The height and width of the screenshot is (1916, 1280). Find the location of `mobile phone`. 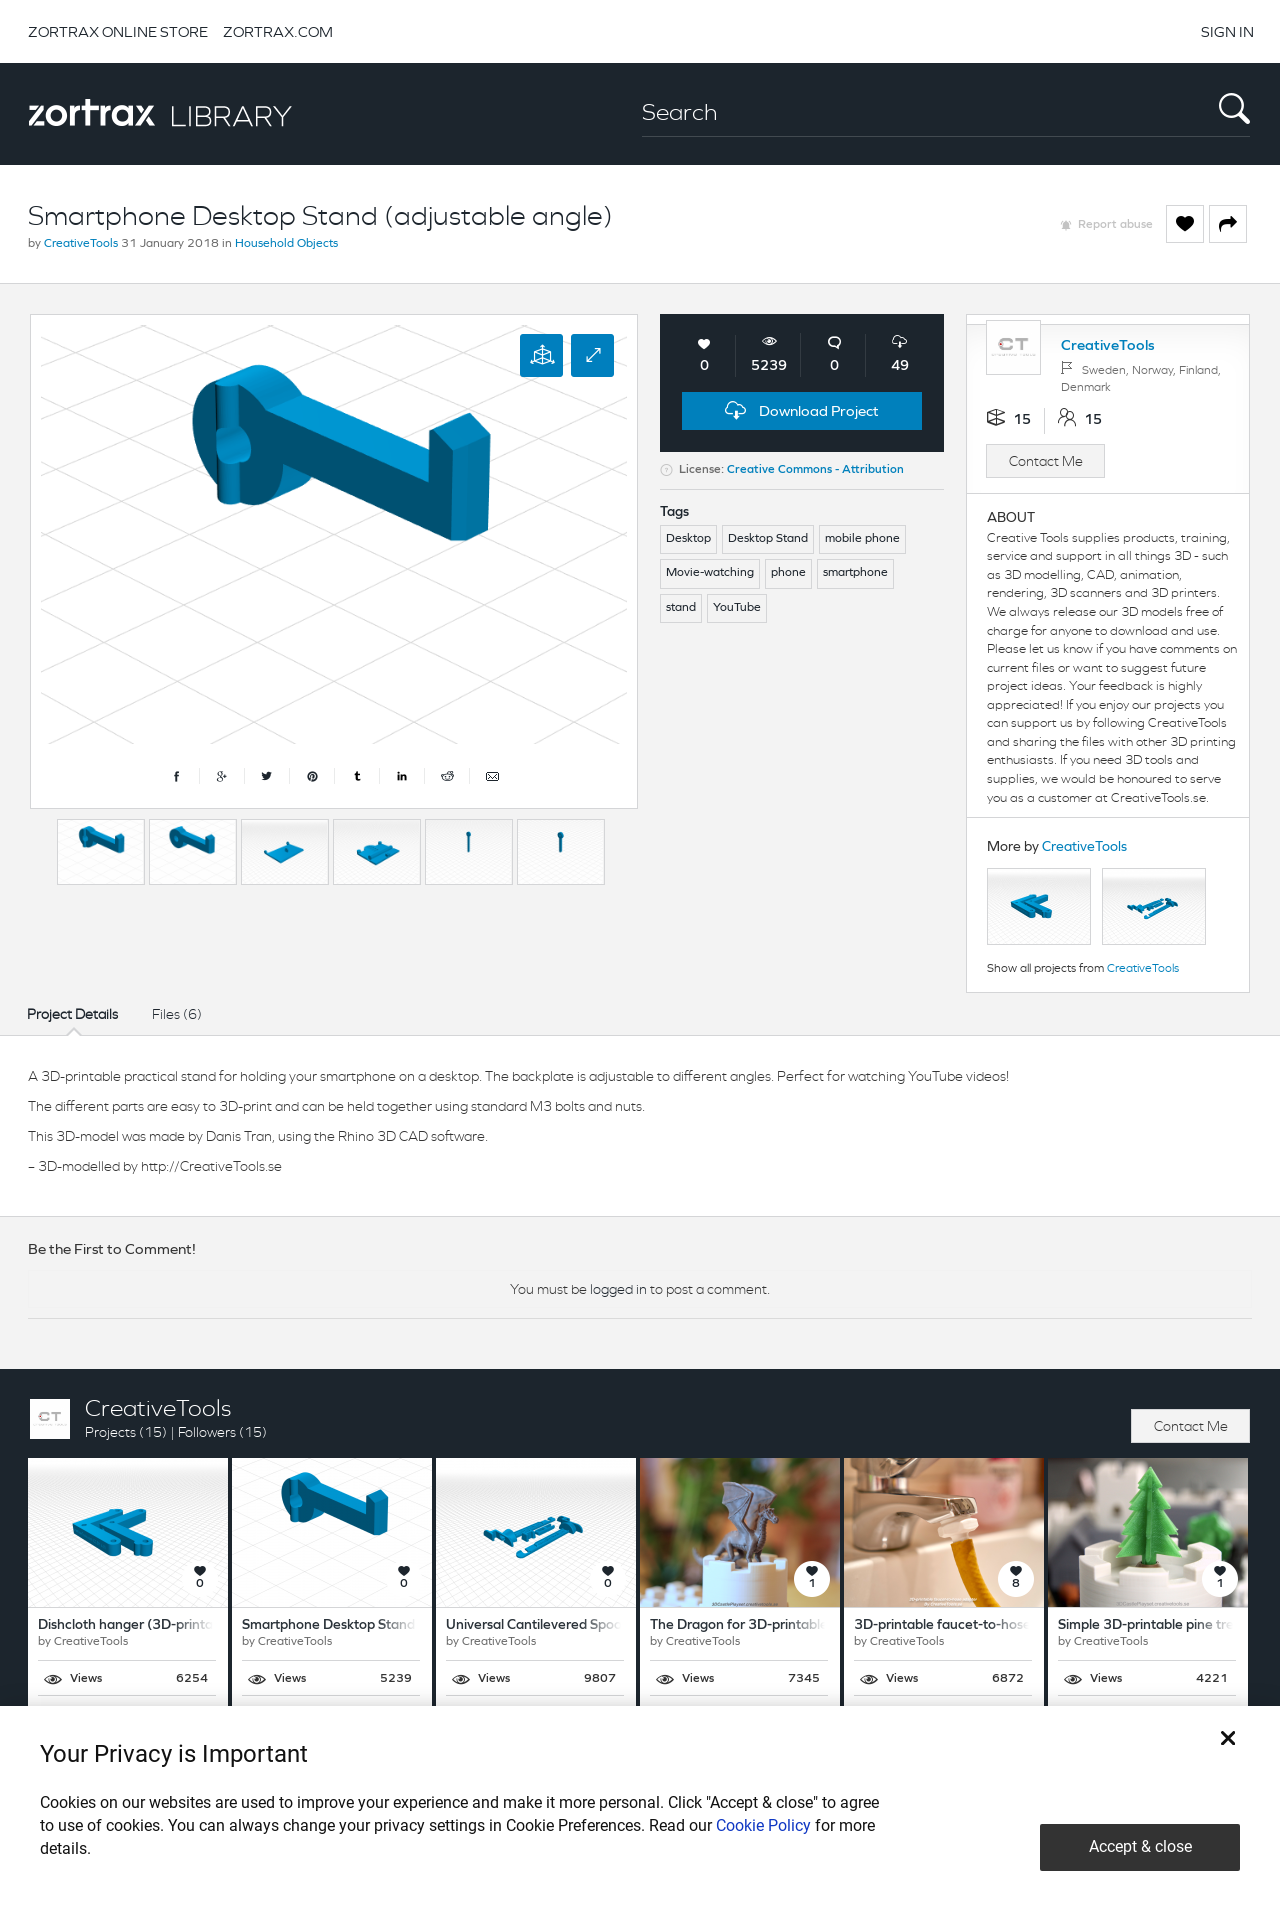

mobile phone is located at coordinates (862, 539).